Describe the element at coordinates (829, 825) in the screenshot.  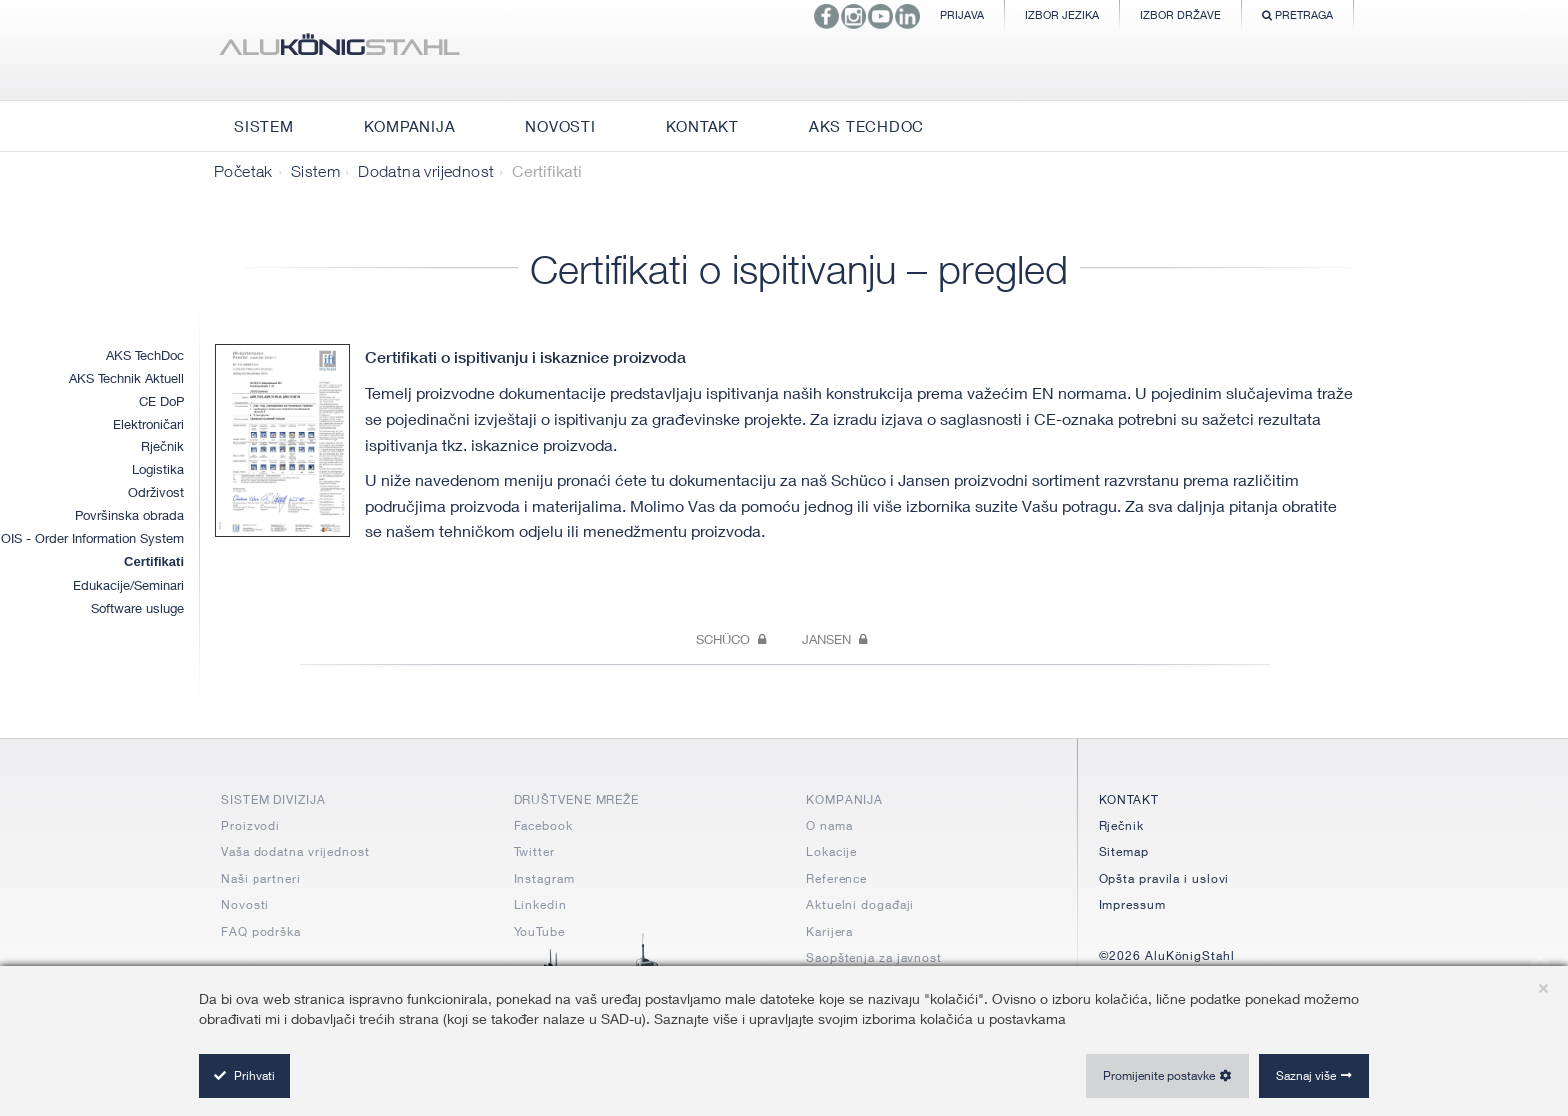
I see `O nama` at that location.